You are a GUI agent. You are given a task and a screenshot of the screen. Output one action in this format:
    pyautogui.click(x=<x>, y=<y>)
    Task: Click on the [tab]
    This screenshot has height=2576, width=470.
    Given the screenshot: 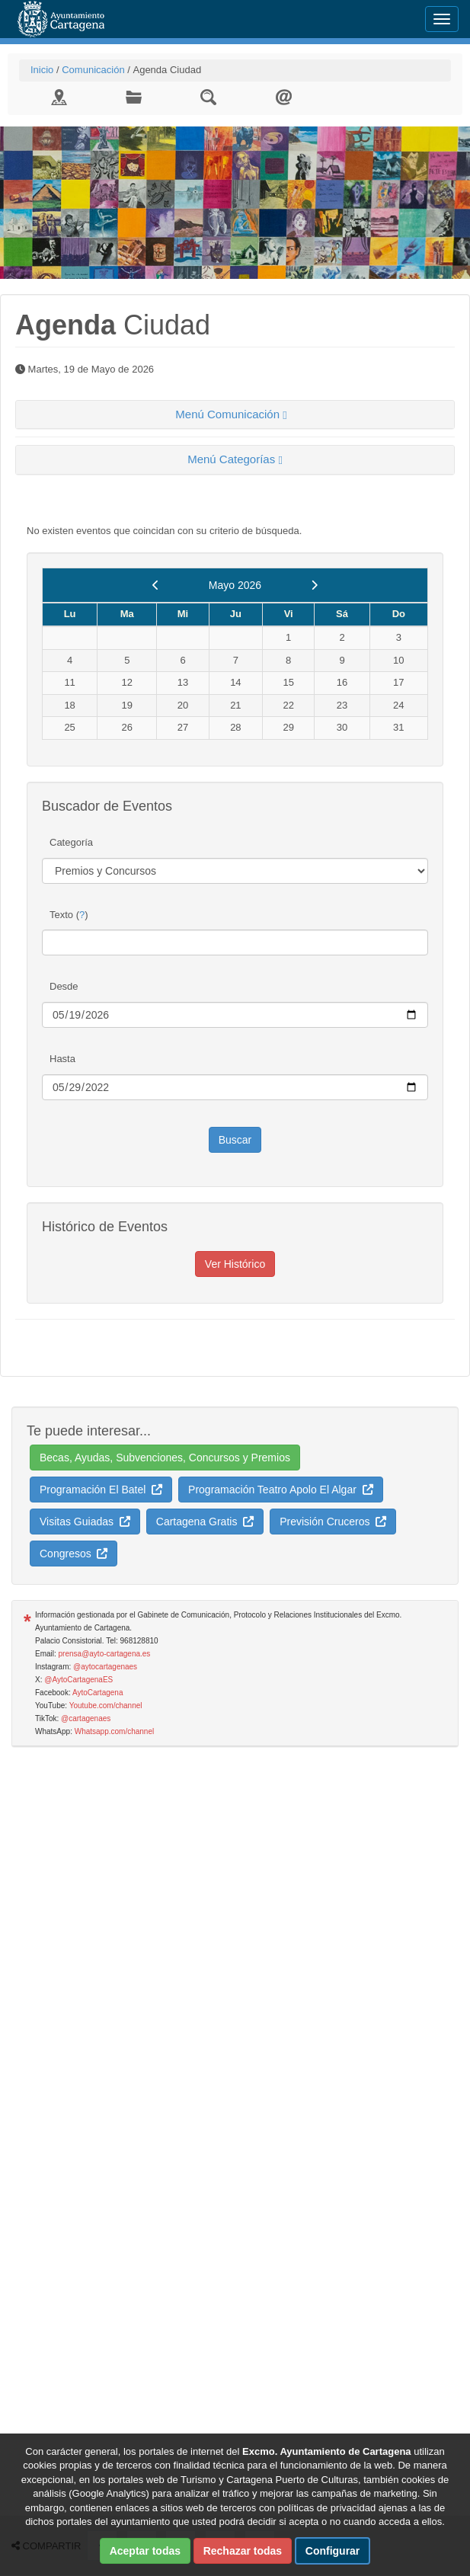 What is the action you would take?
    pyautogui.click(x=235, y=415)
    